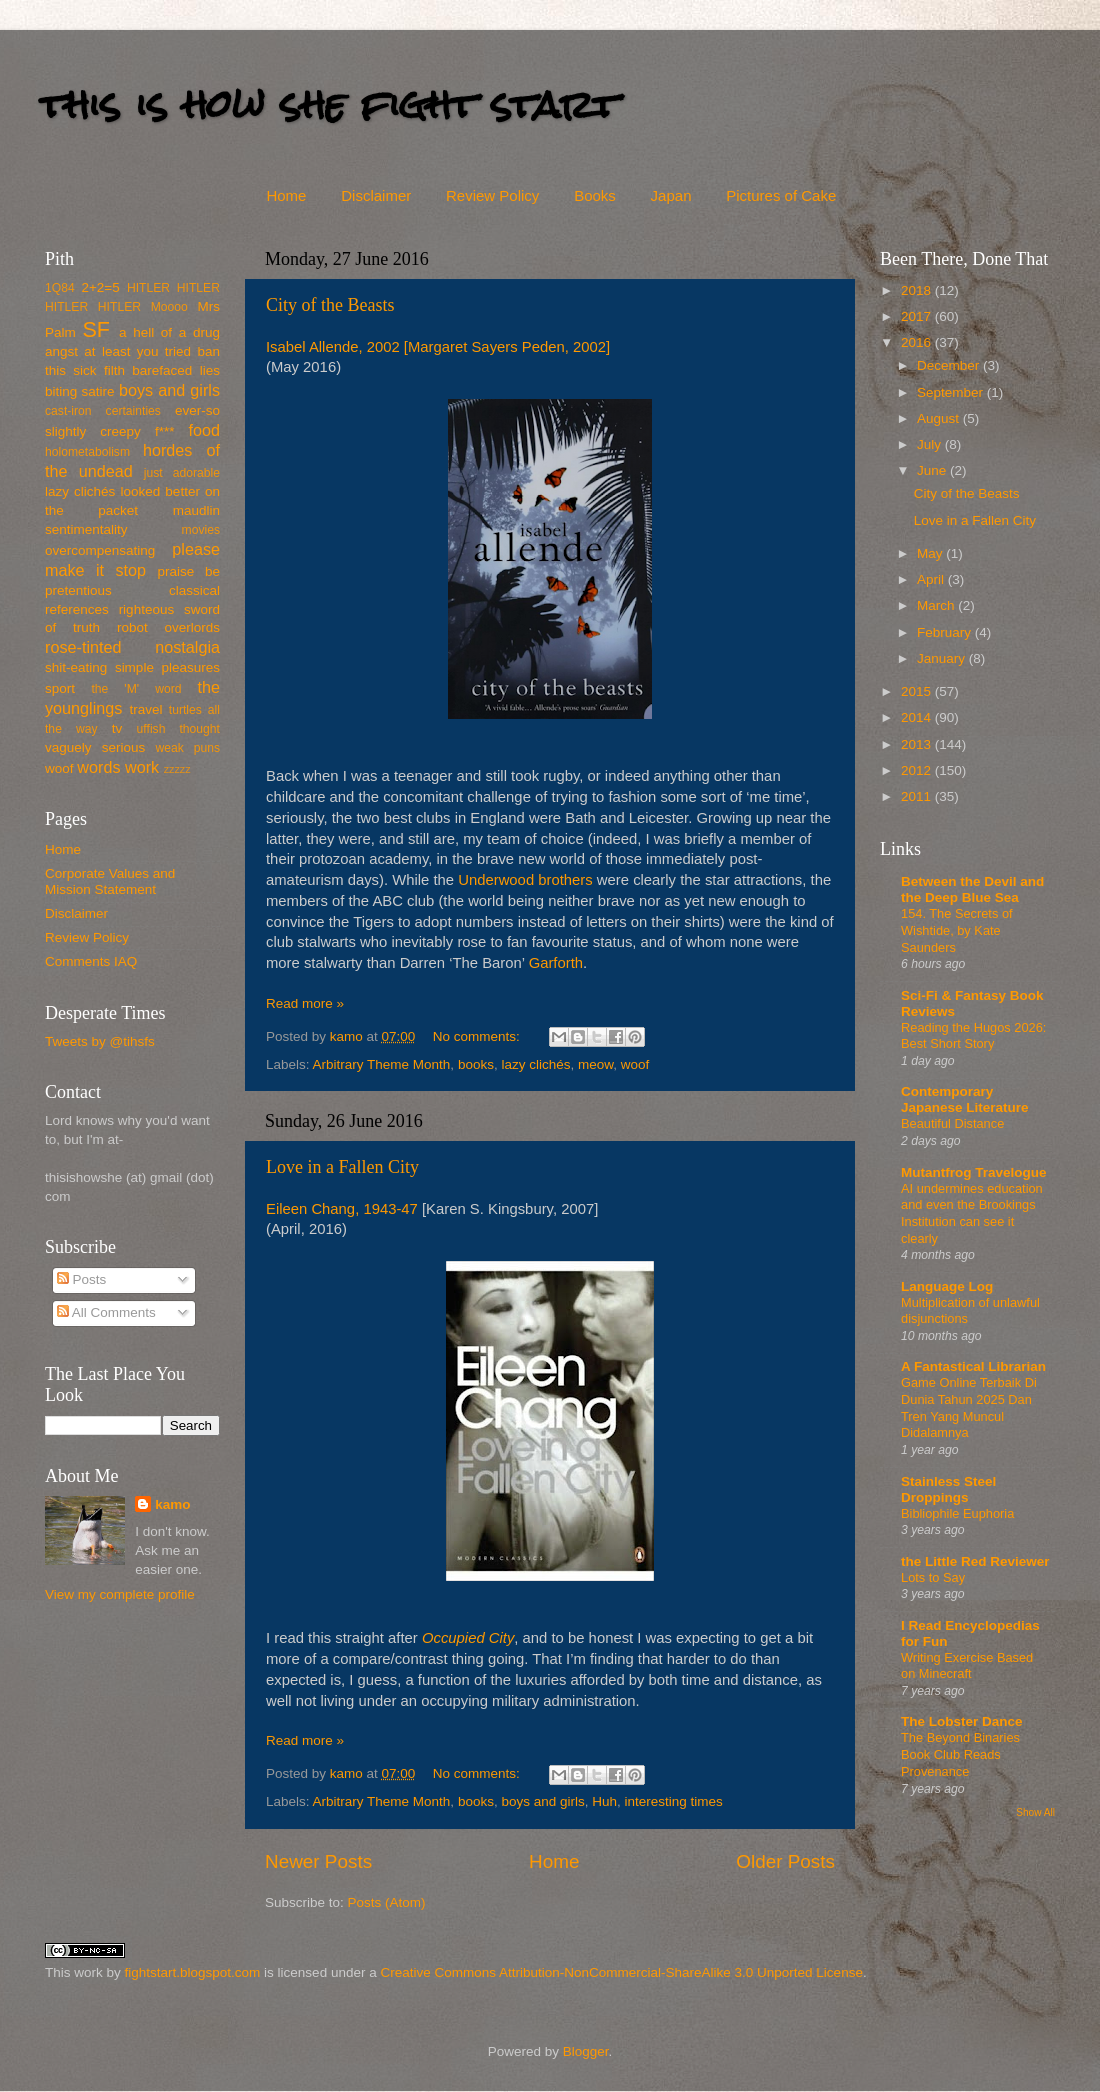 The image size is (1100, 2092). I want to click on 2012, so click(918, 770).